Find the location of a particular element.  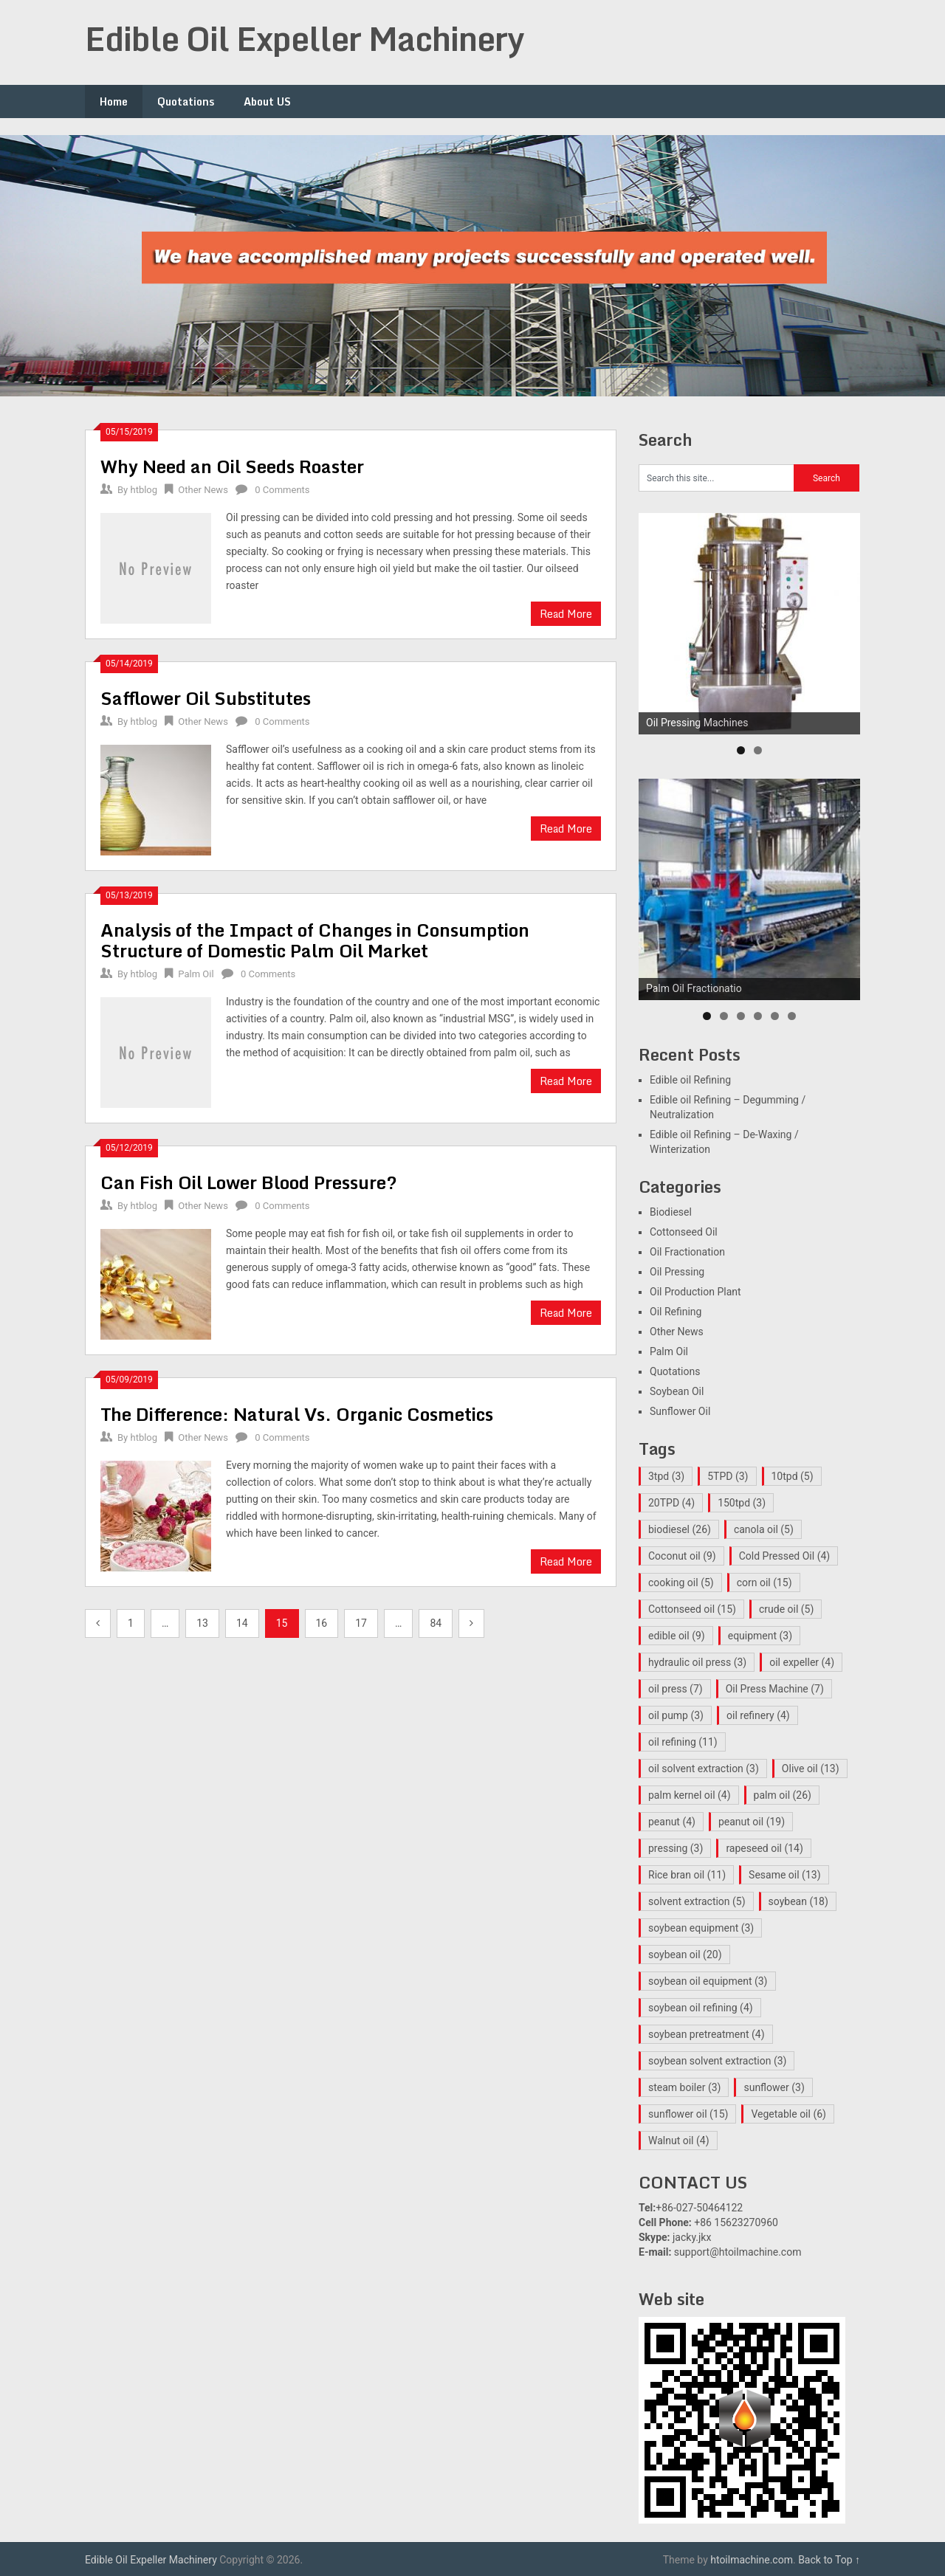

htblog is located at coordinates (143, 489).